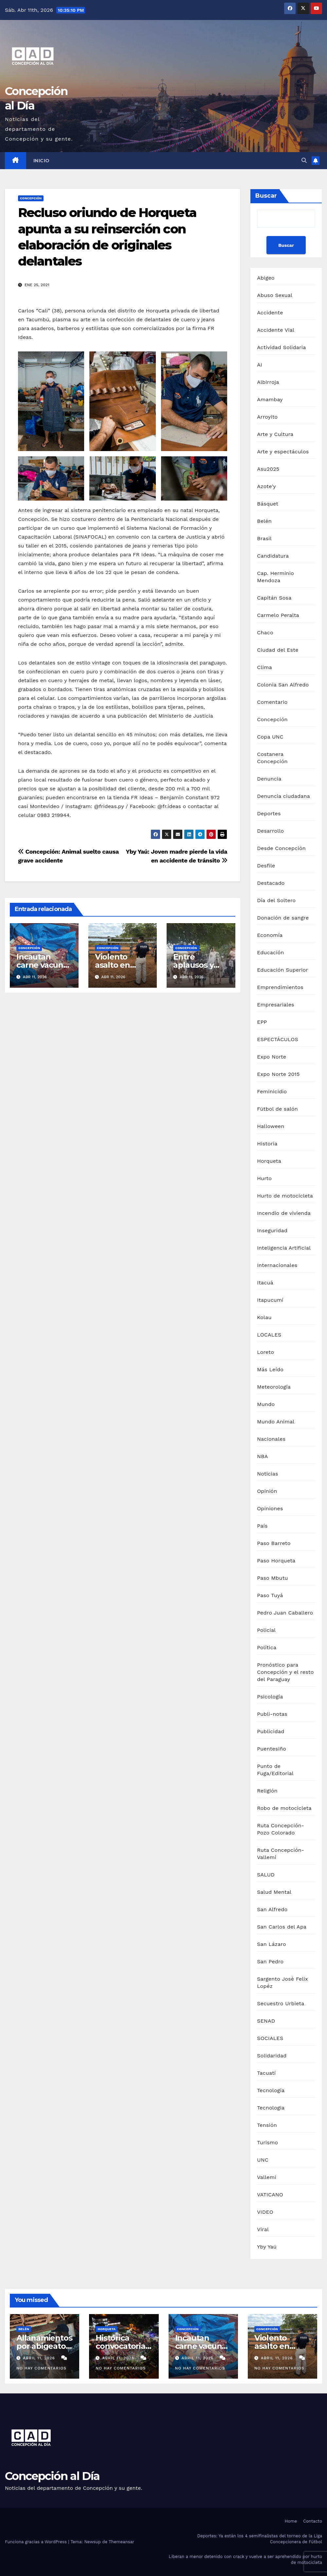 The height and width of the screenshot is (2576, 327). Describe the element at coordinates (269, 1161) in the screenshot. I see `Horqueta` at that location.